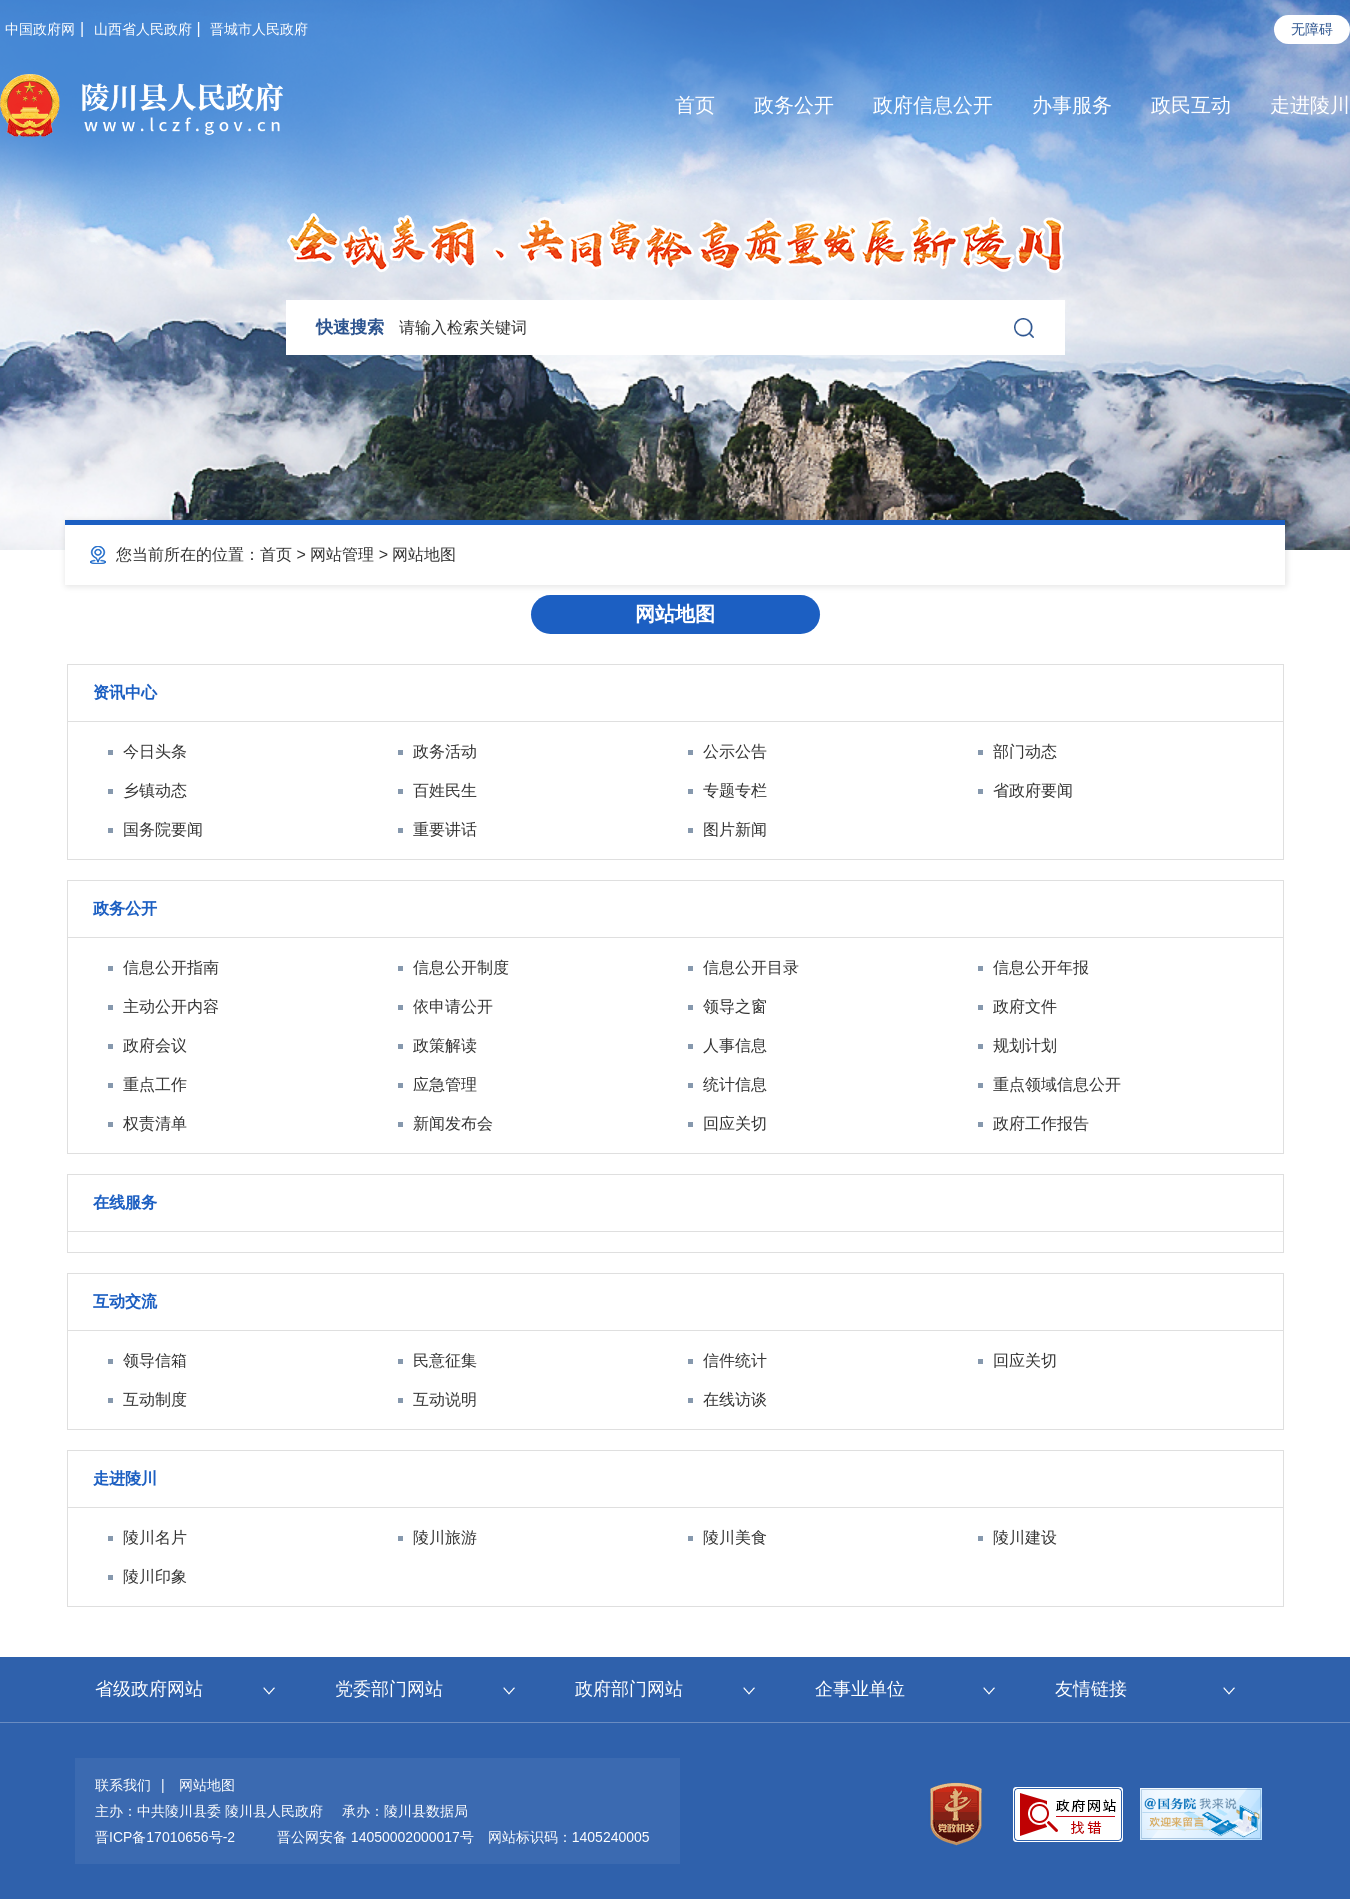 Image resolution: width=1350 pixels, height=1899 pixels. Describe the element at coordinates (794, 105) in the screenshot. I see `政务公开` at that location.